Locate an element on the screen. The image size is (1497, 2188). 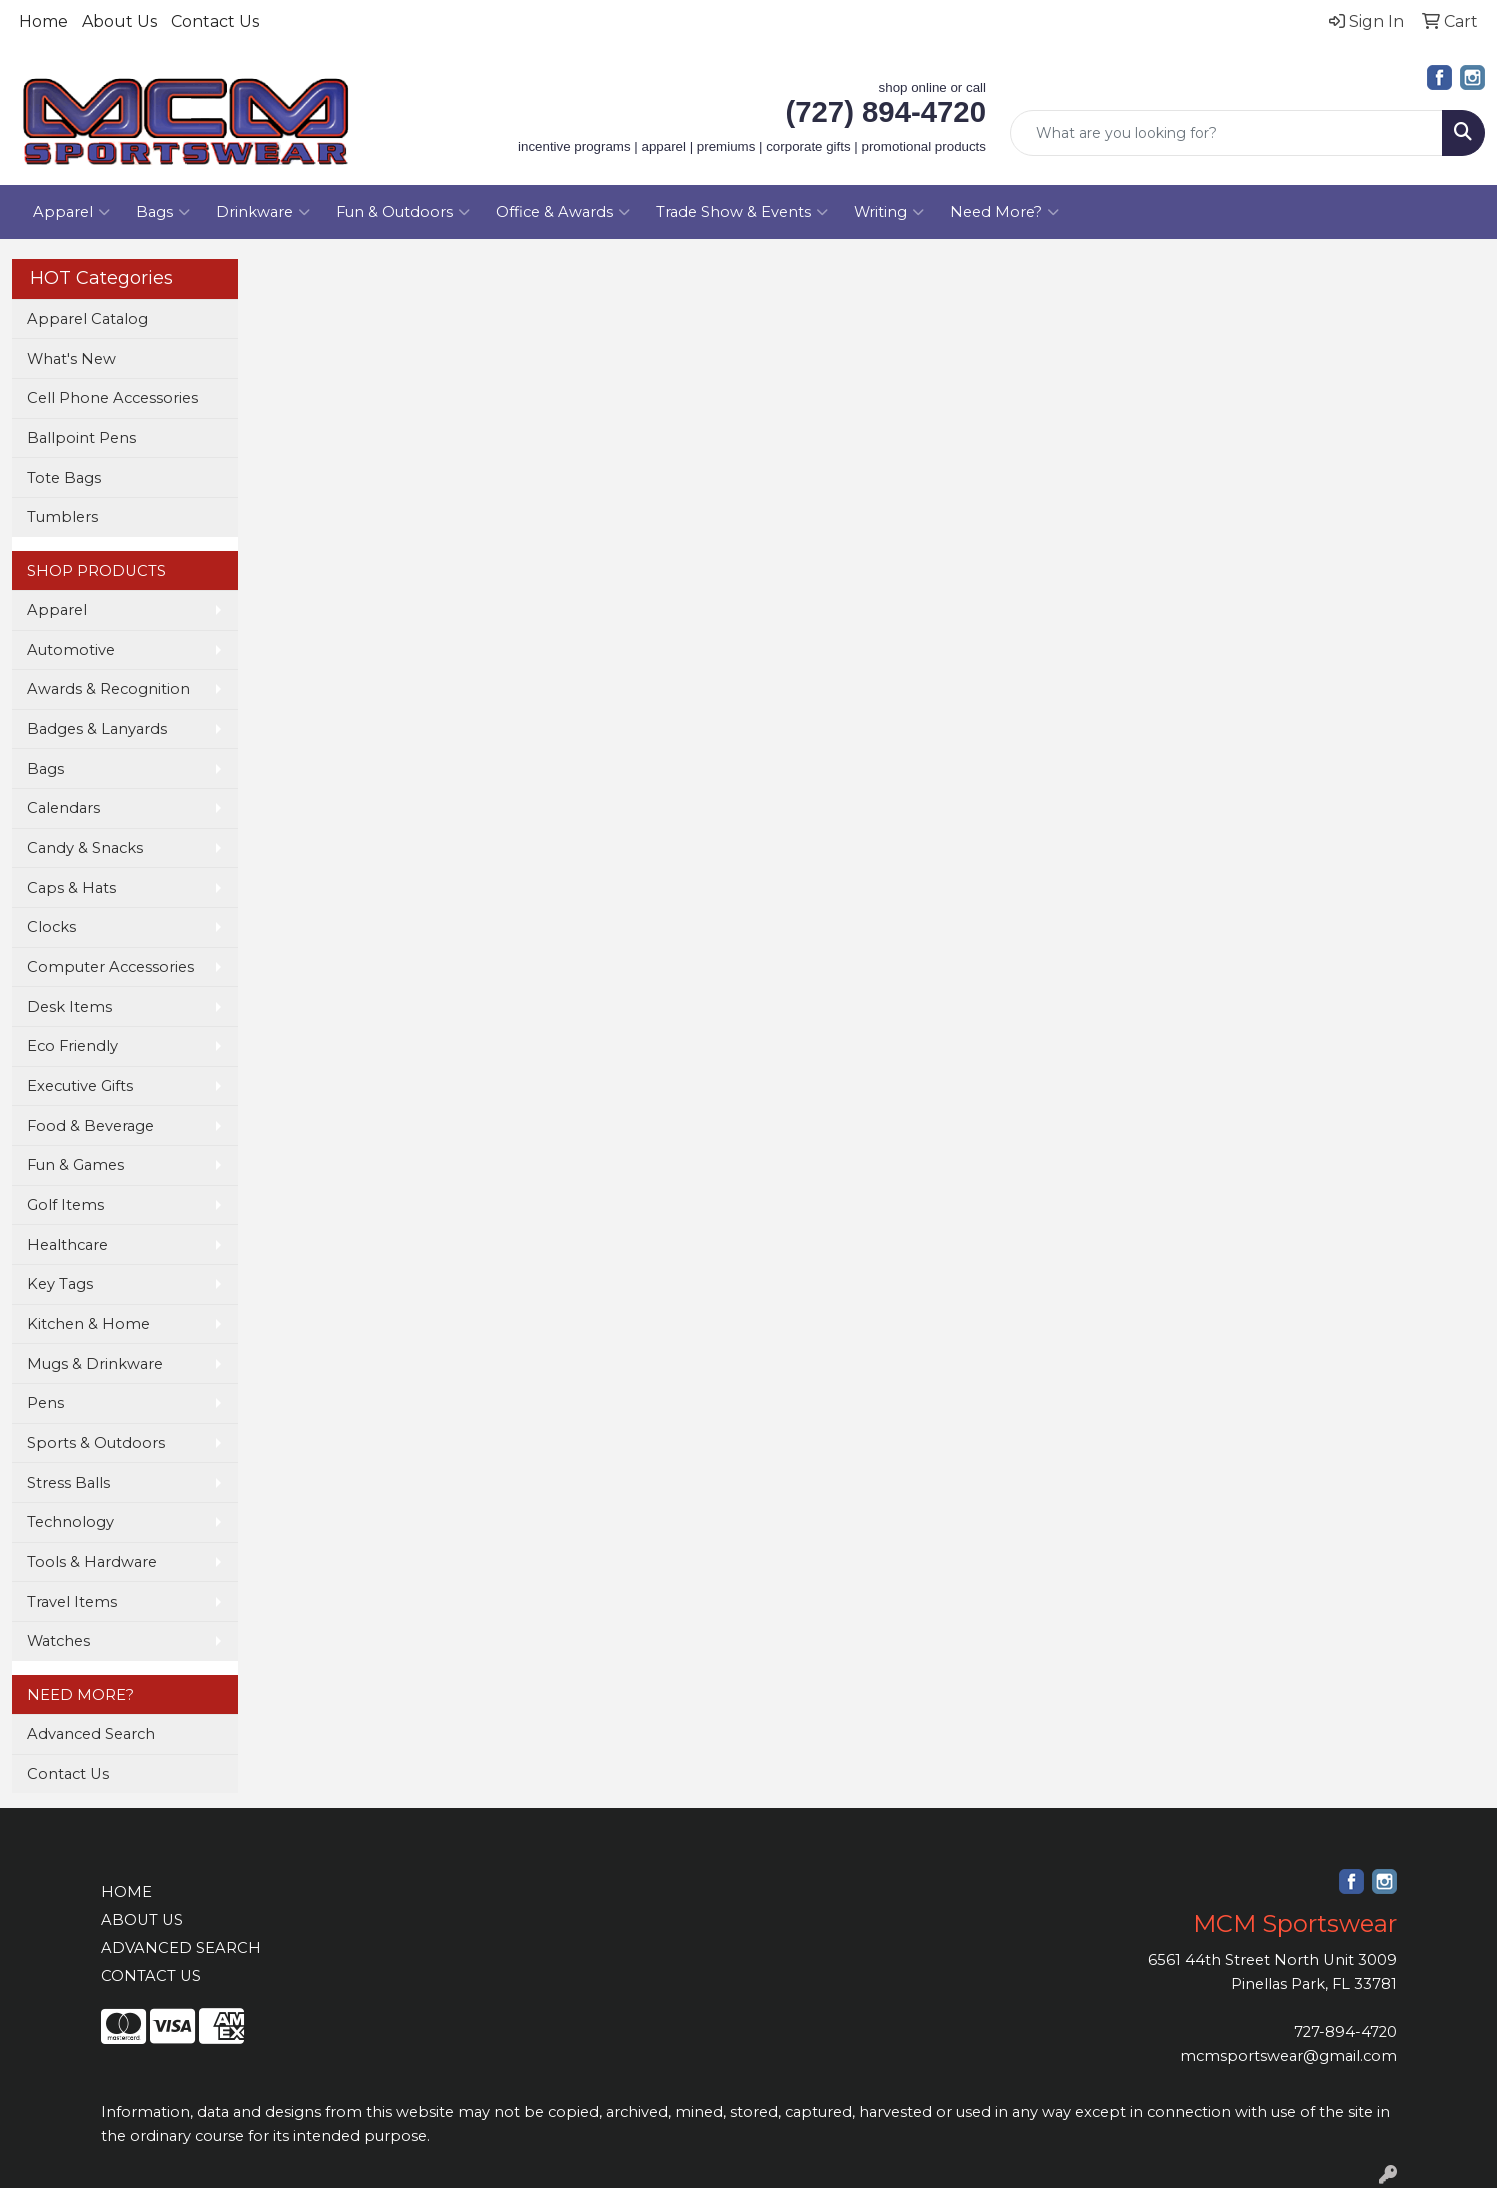
mcmsportswear@gmail.com is located at coordinates (1288, 2056).